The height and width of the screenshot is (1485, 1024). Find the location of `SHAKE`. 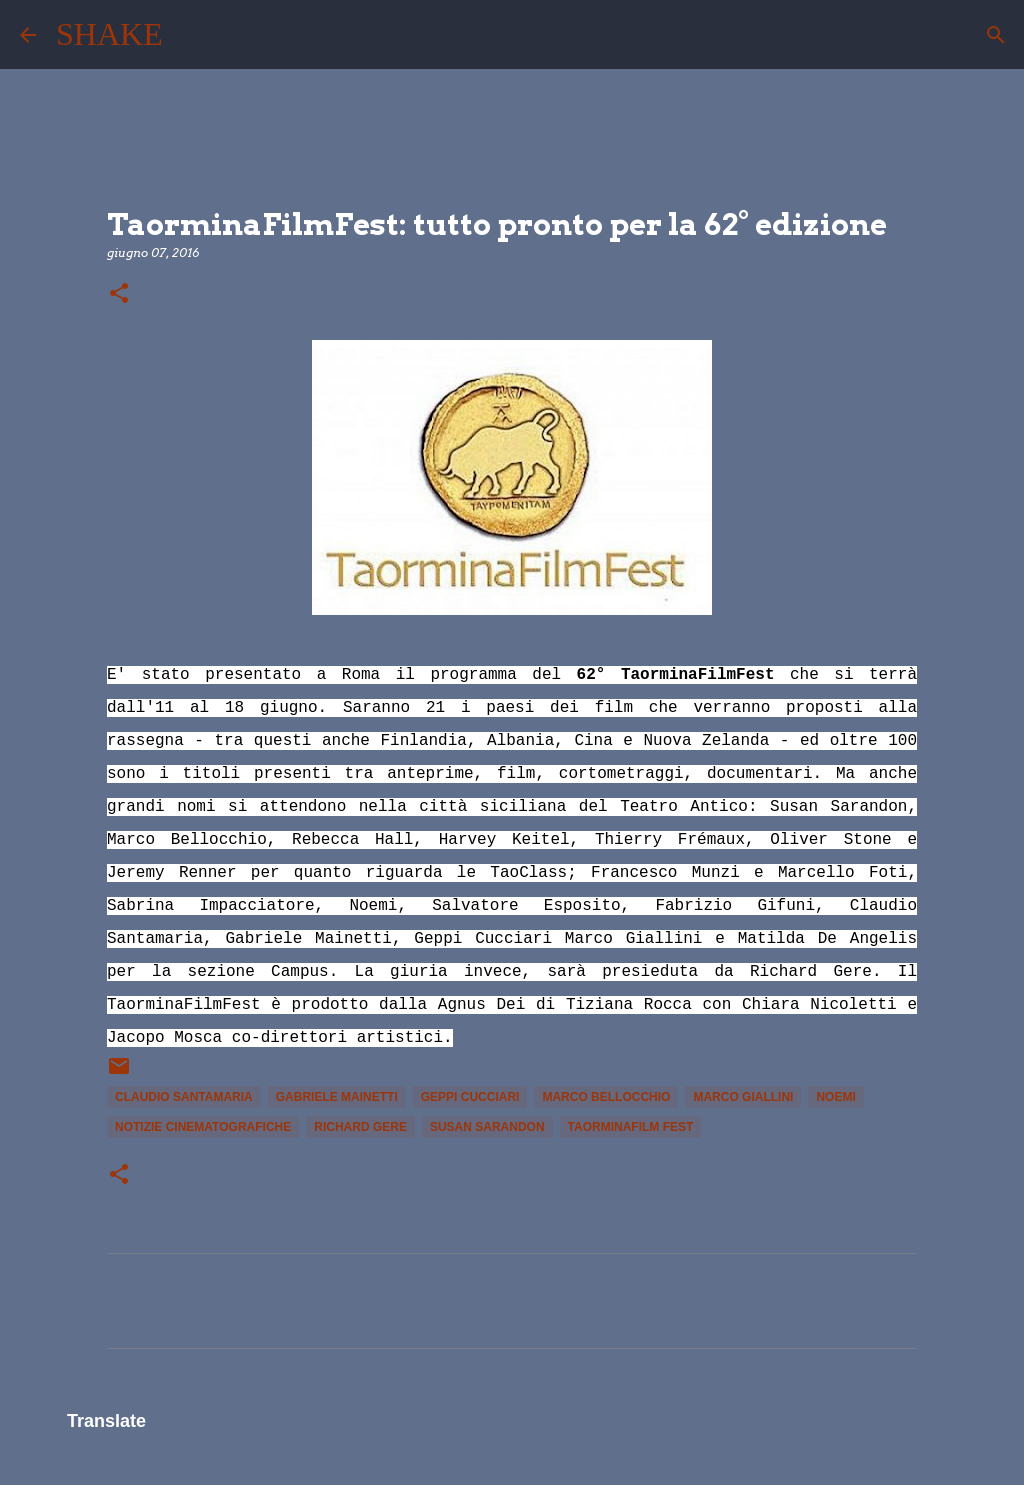

SHAKE is located at coordinates (109, 34).